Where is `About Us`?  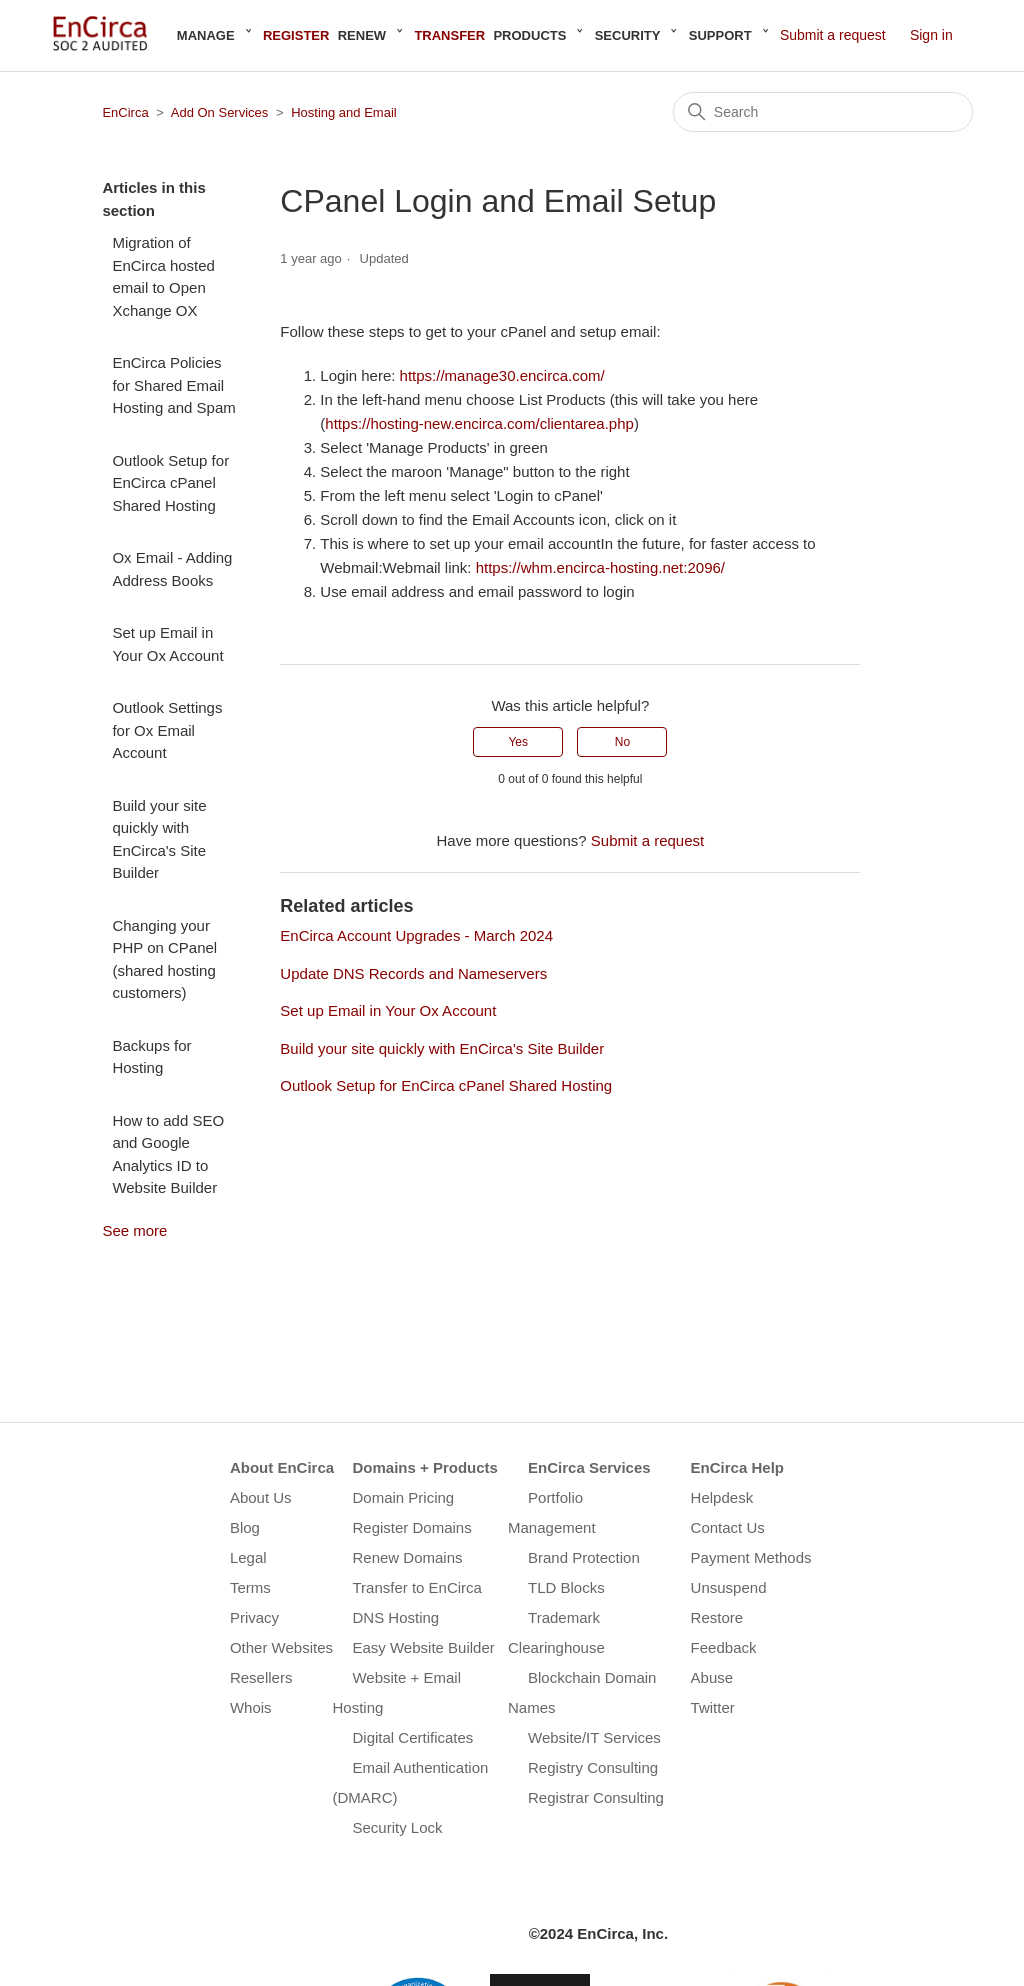 About Us is located at coordinates (261, 1497).